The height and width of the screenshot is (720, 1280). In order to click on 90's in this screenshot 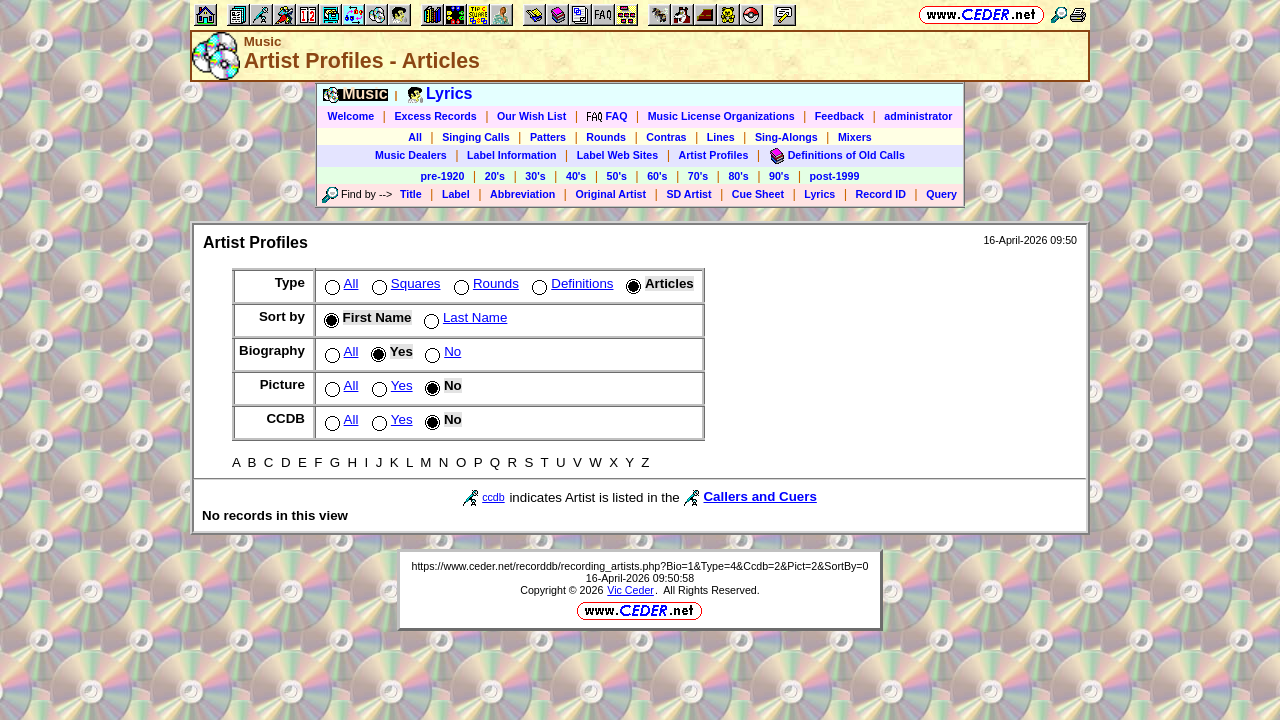, I will do `click(779, 176)`.